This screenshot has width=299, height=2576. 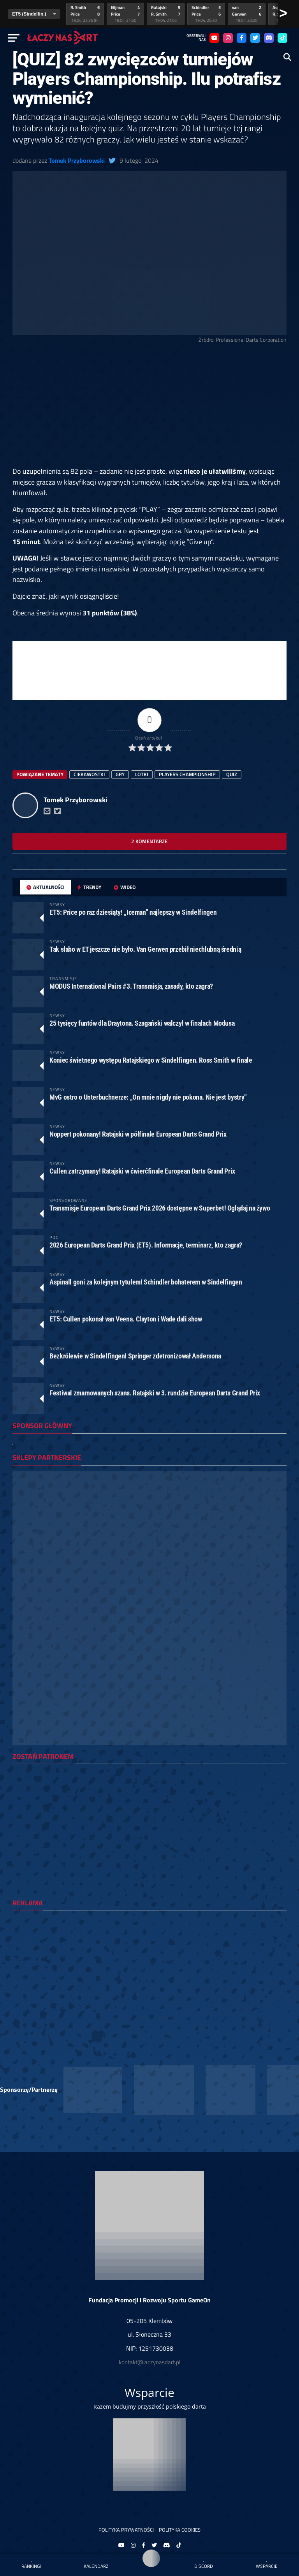 What do you see at coordinates (145, 949) in the screenshot?
I see `Tak słabo w ET jeszcze nie było. Van Gerwen przebił niechlubną średnią` at bounding box center [145, 949].